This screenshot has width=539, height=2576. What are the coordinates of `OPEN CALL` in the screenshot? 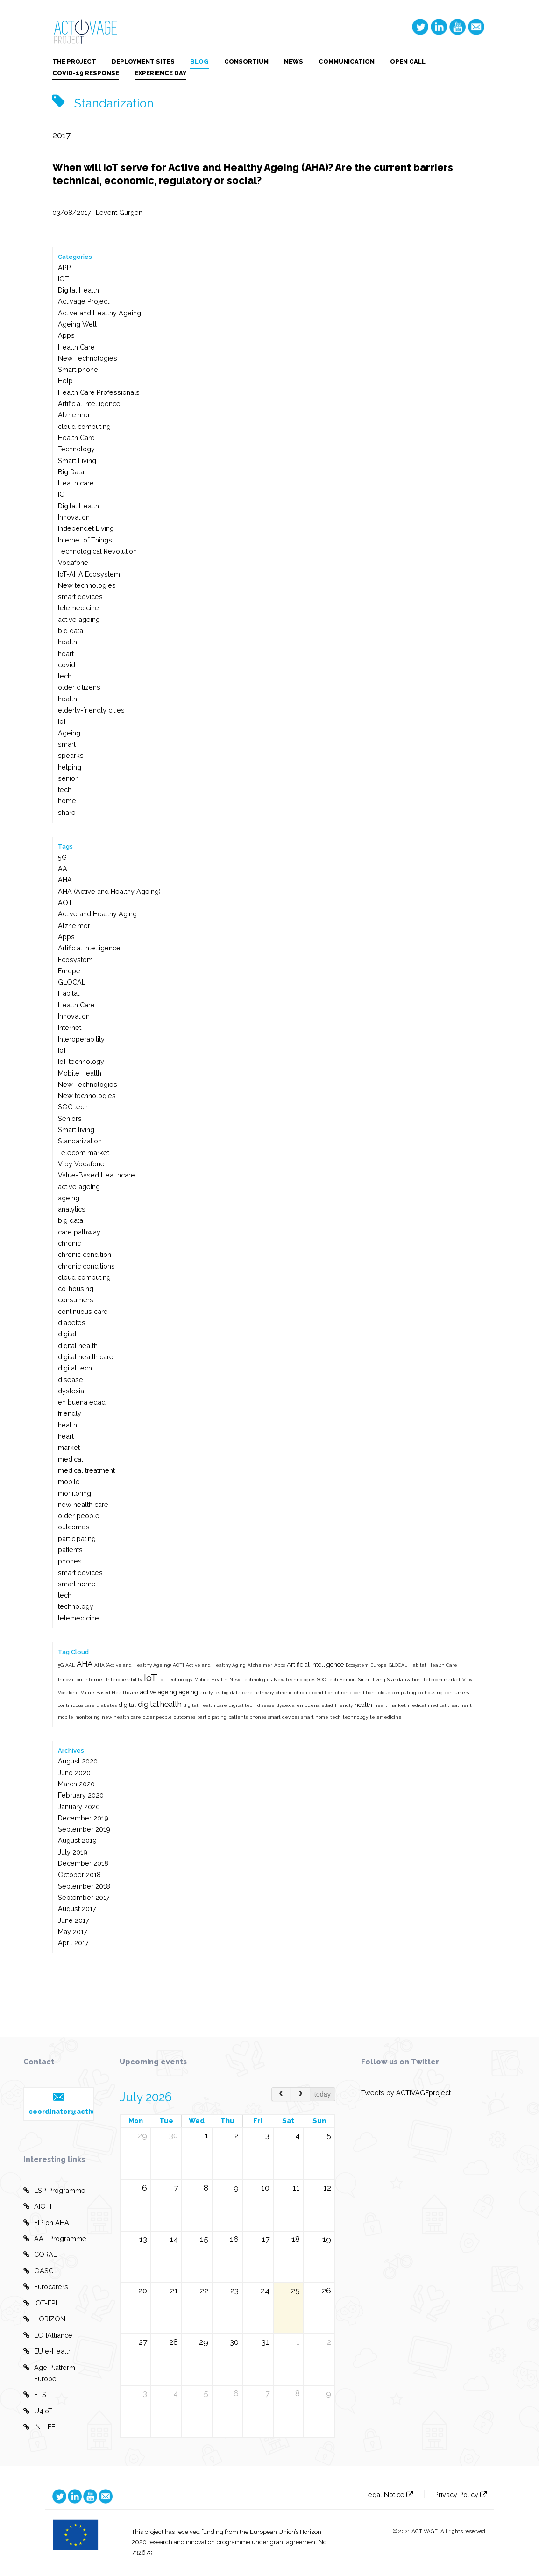 It's located at (408, 61).